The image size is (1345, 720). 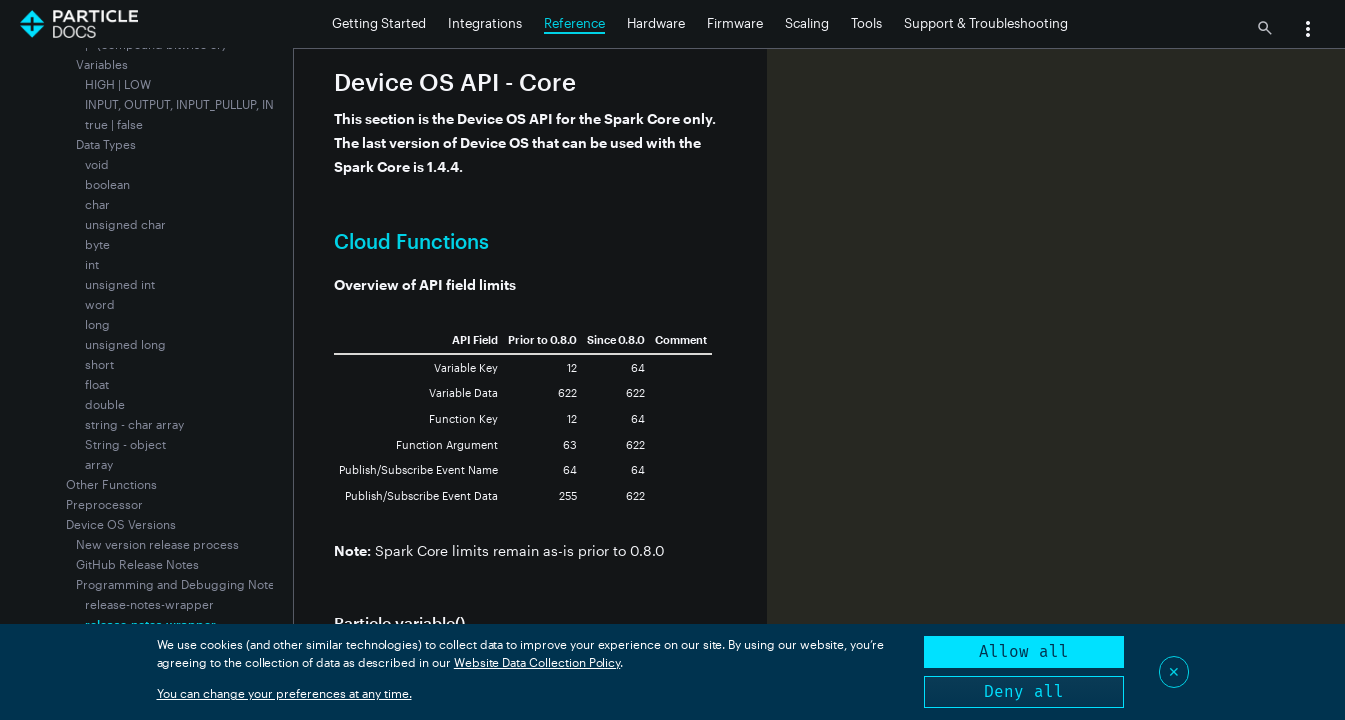 I want to click on Allow all, so click(x=1024, y=651).